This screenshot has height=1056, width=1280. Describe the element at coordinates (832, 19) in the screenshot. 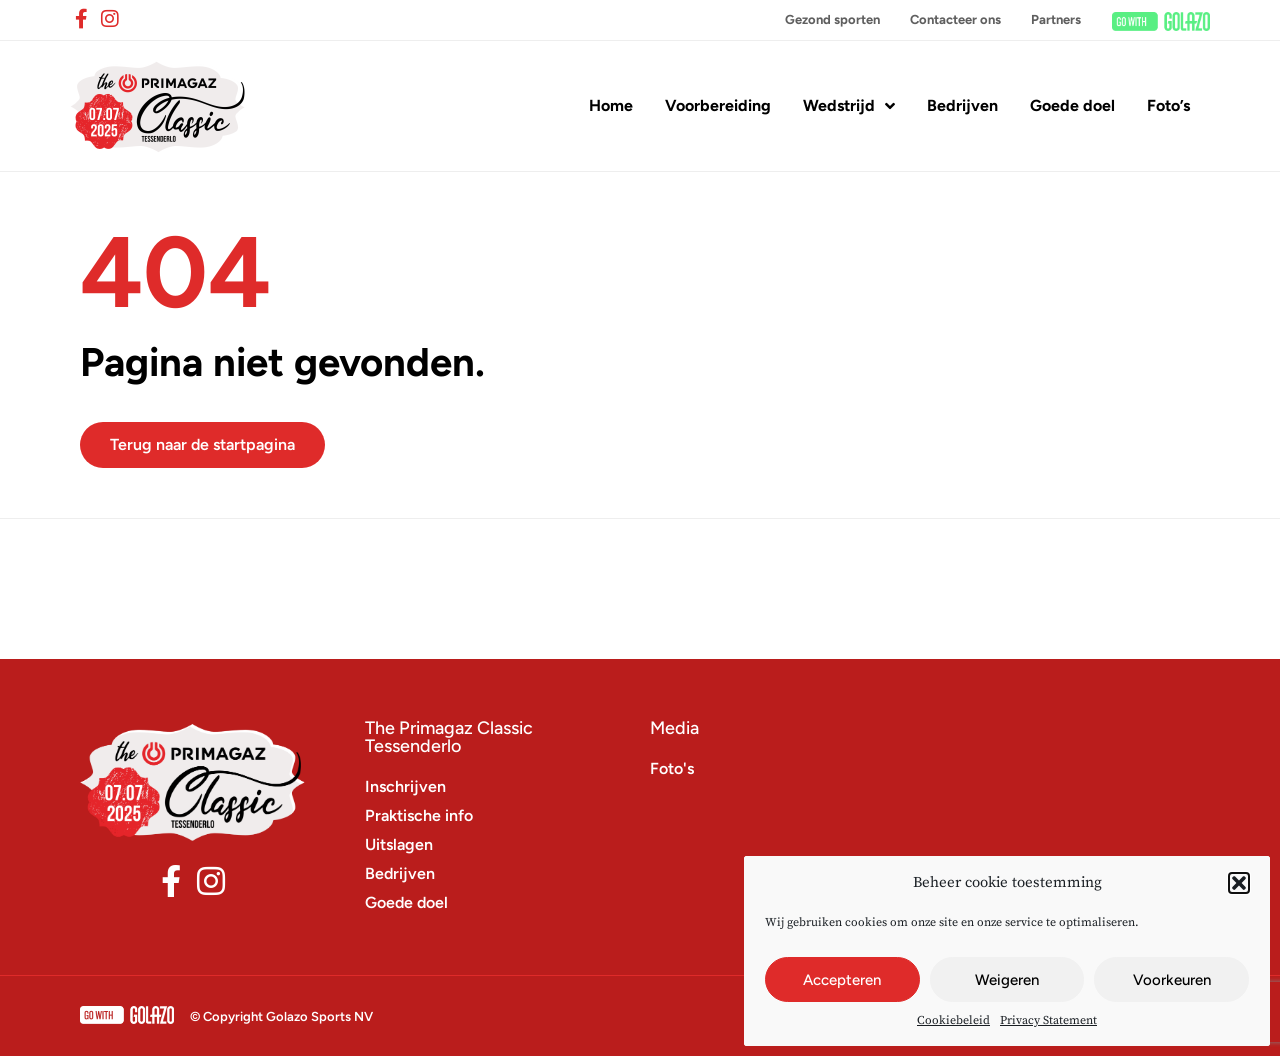

I see `Gezond sporten` at that location.